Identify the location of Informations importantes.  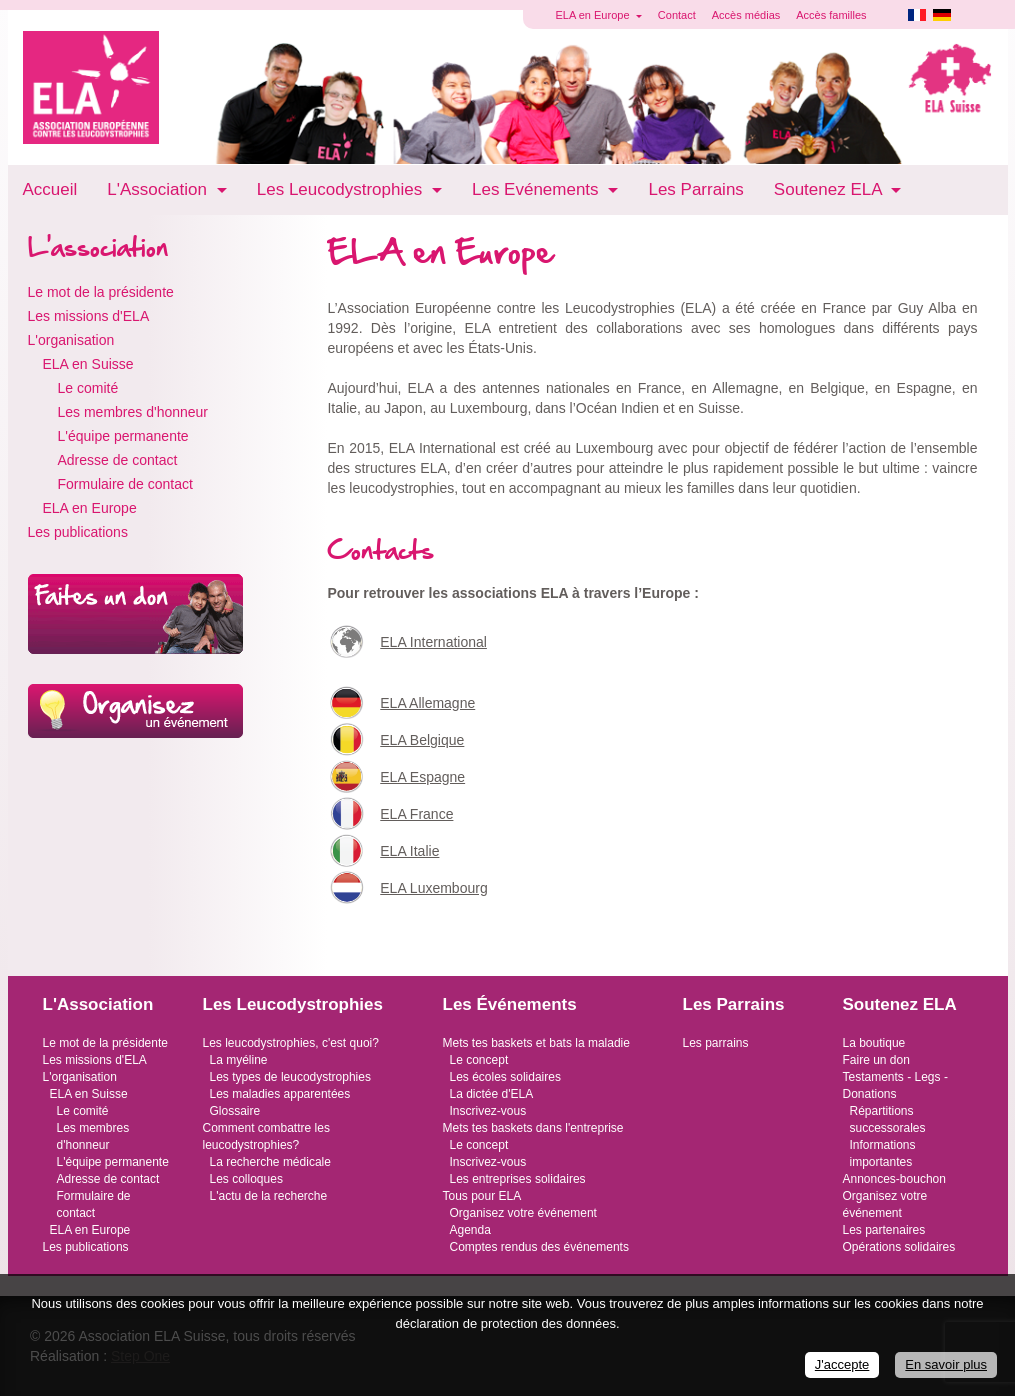
(883, 1153).